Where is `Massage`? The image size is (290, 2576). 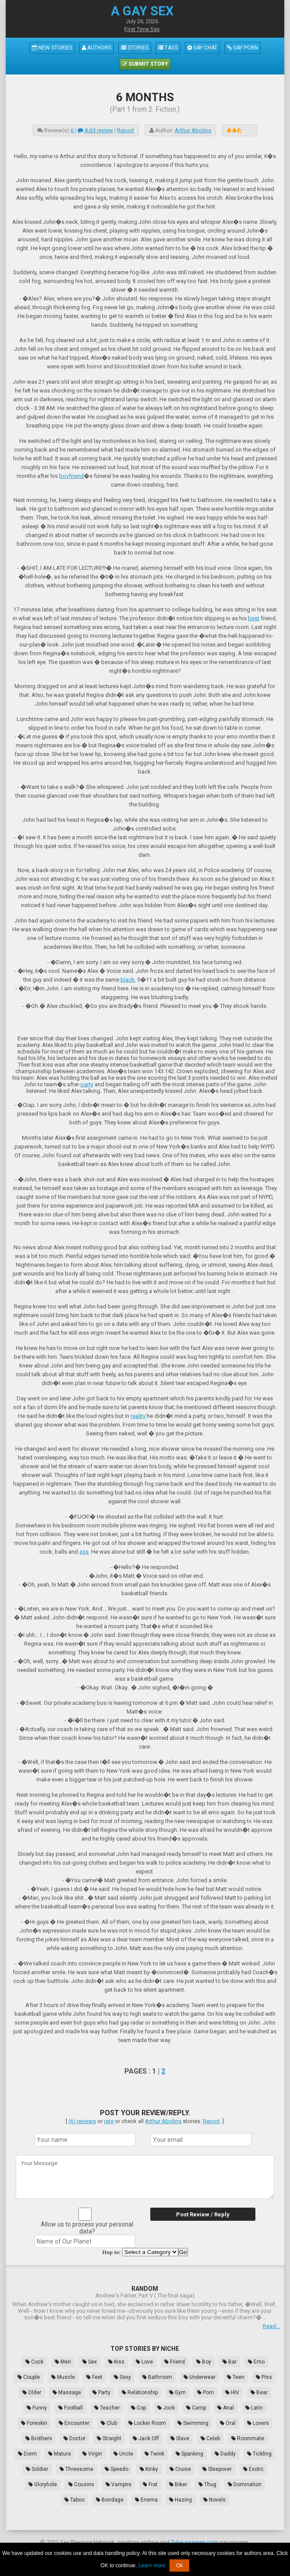 Massage is located at coordinates (67, 2392).